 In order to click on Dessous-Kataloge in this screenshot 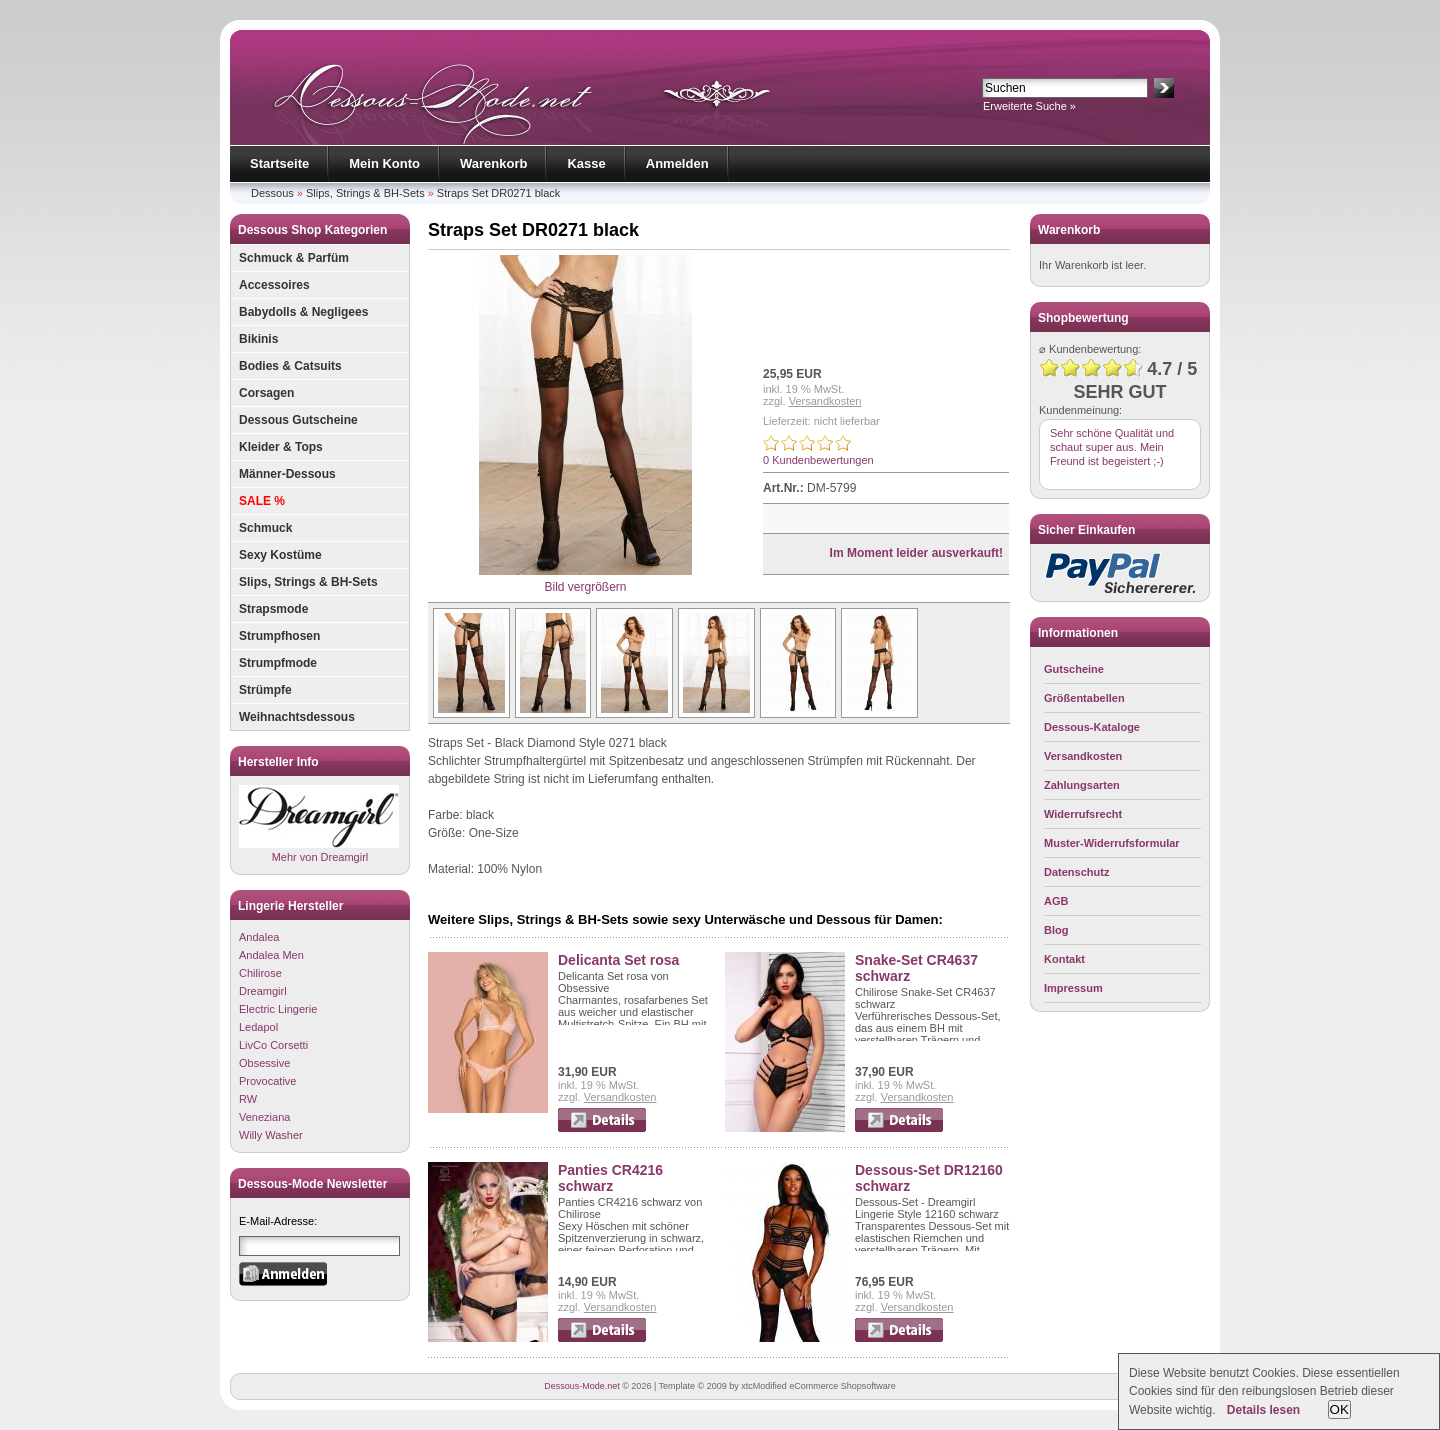, I will do `click(1092, 727)`.